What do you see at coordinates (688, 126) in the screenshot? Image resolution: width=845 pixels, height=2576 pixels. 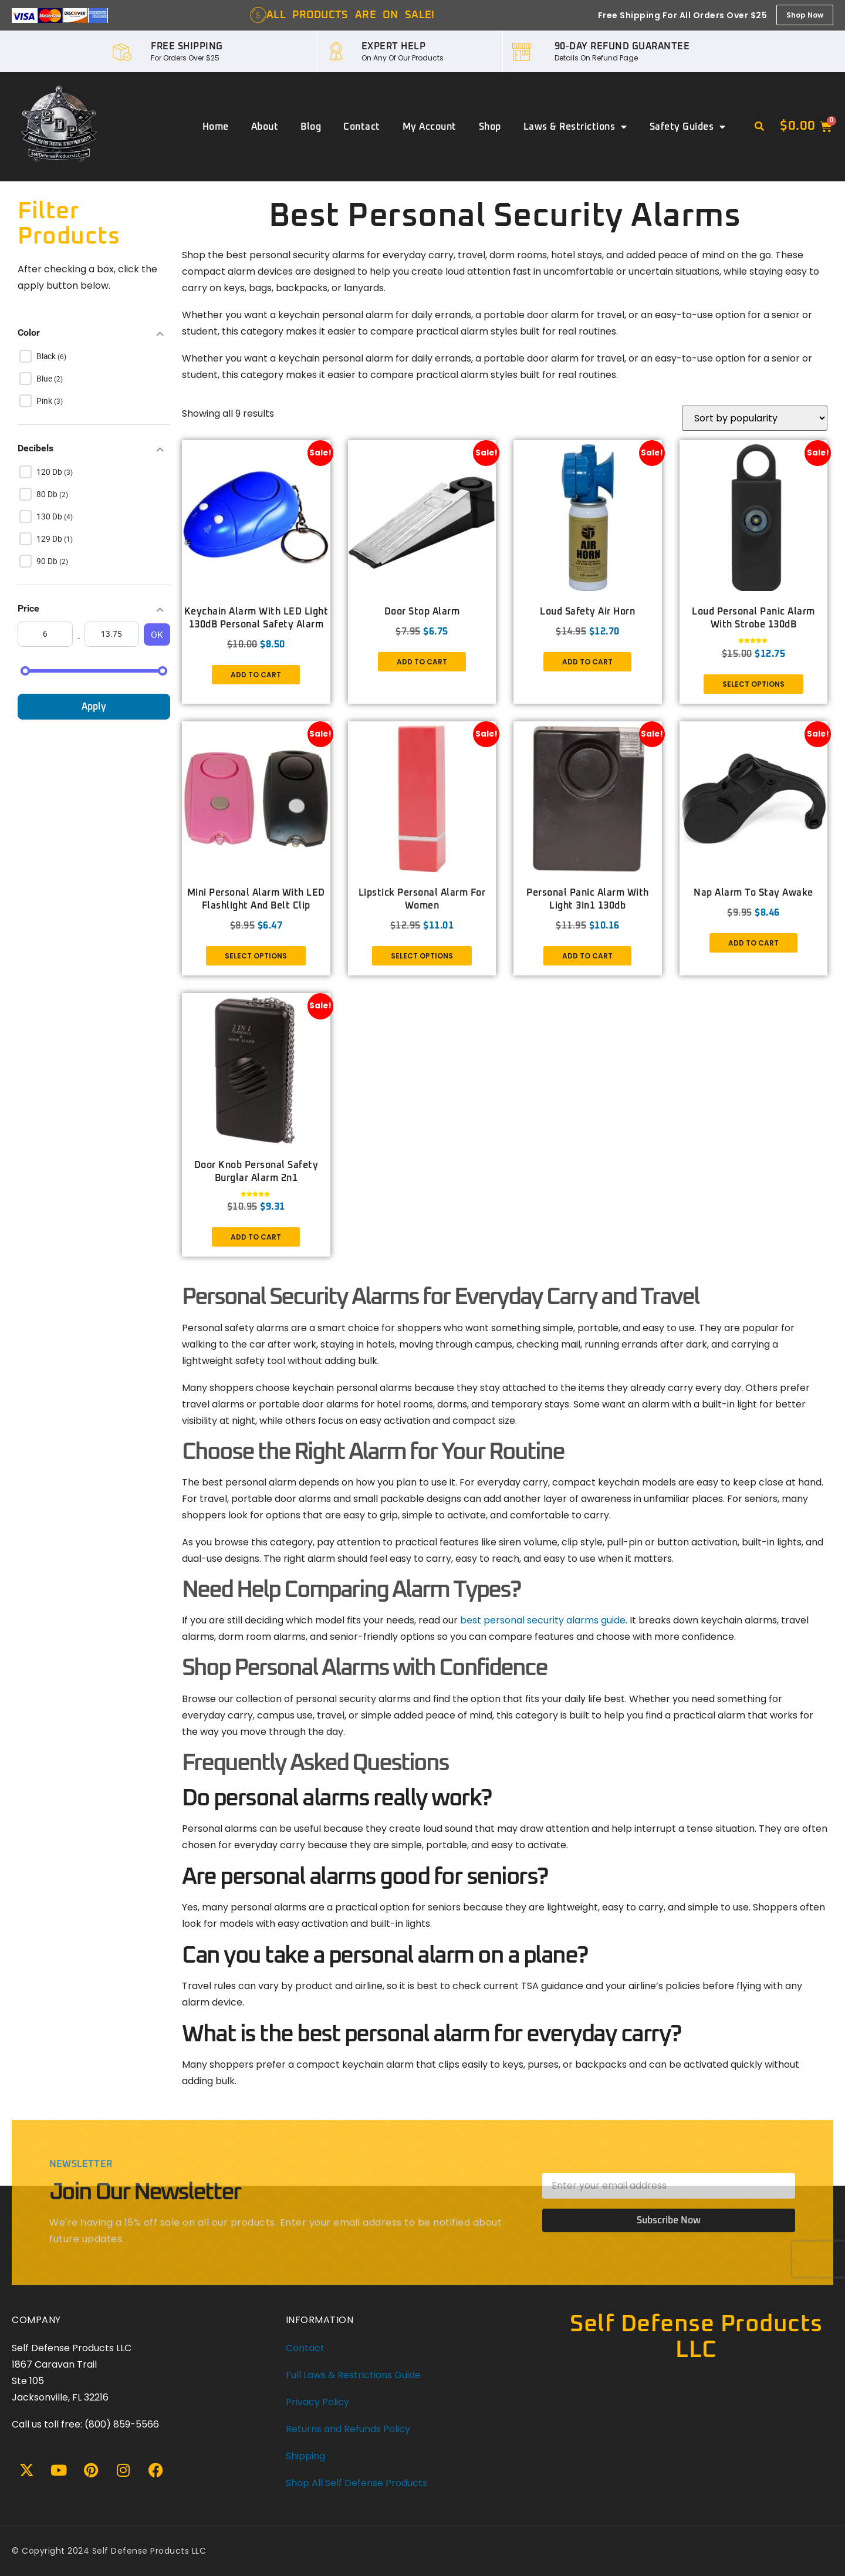 I see `Safety Guides` at bounding box center [688, 126].